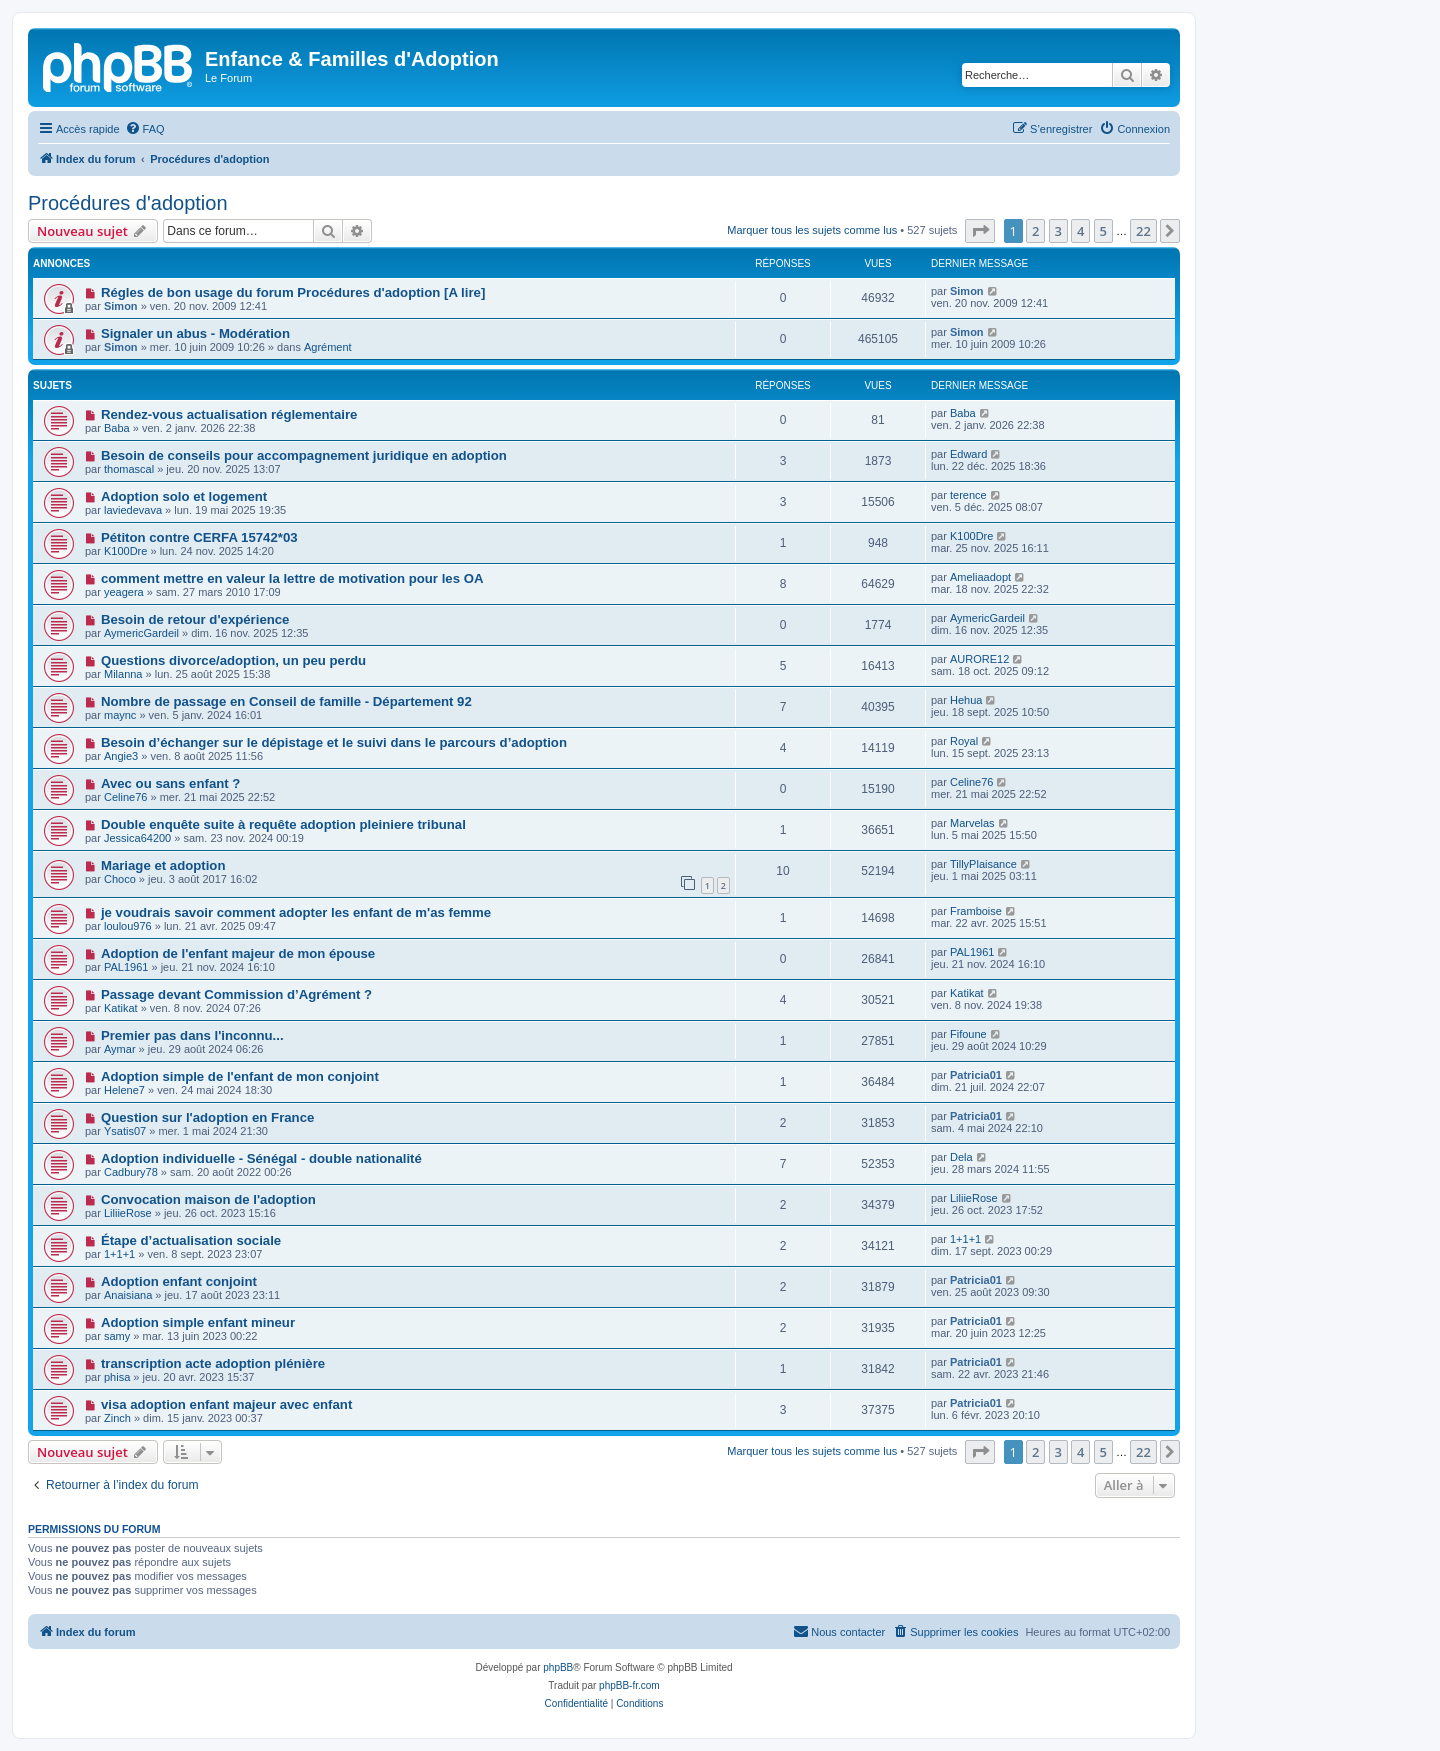 The height and width of the screenshot is (1751, 1440). Describe the element at coordinates (123, 674) in the screenshot. I see `Milanna` at that location.